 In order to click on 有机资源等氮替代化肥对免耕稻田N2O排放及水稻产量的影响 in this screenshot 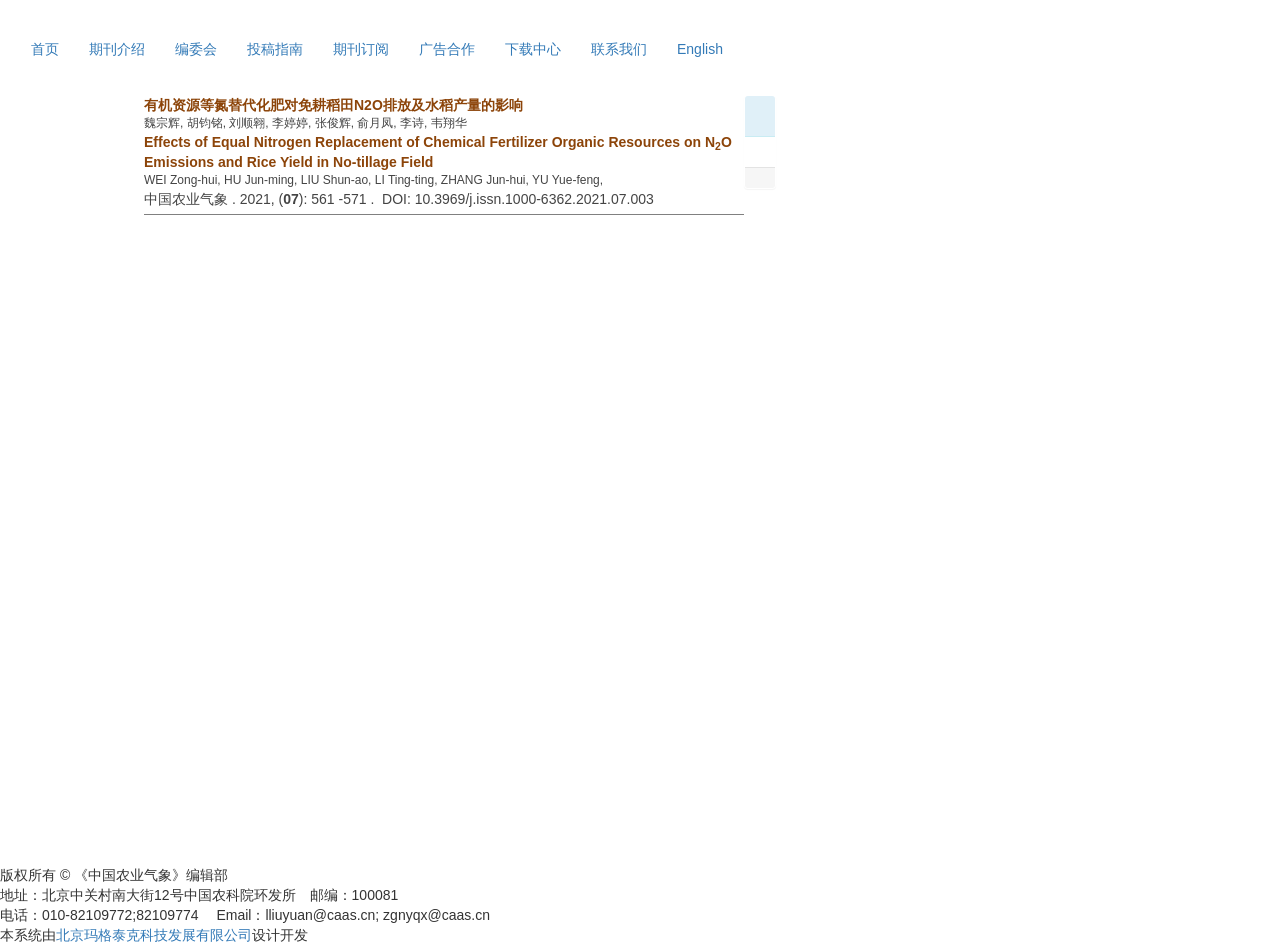, I will do `click(333, 105)`.